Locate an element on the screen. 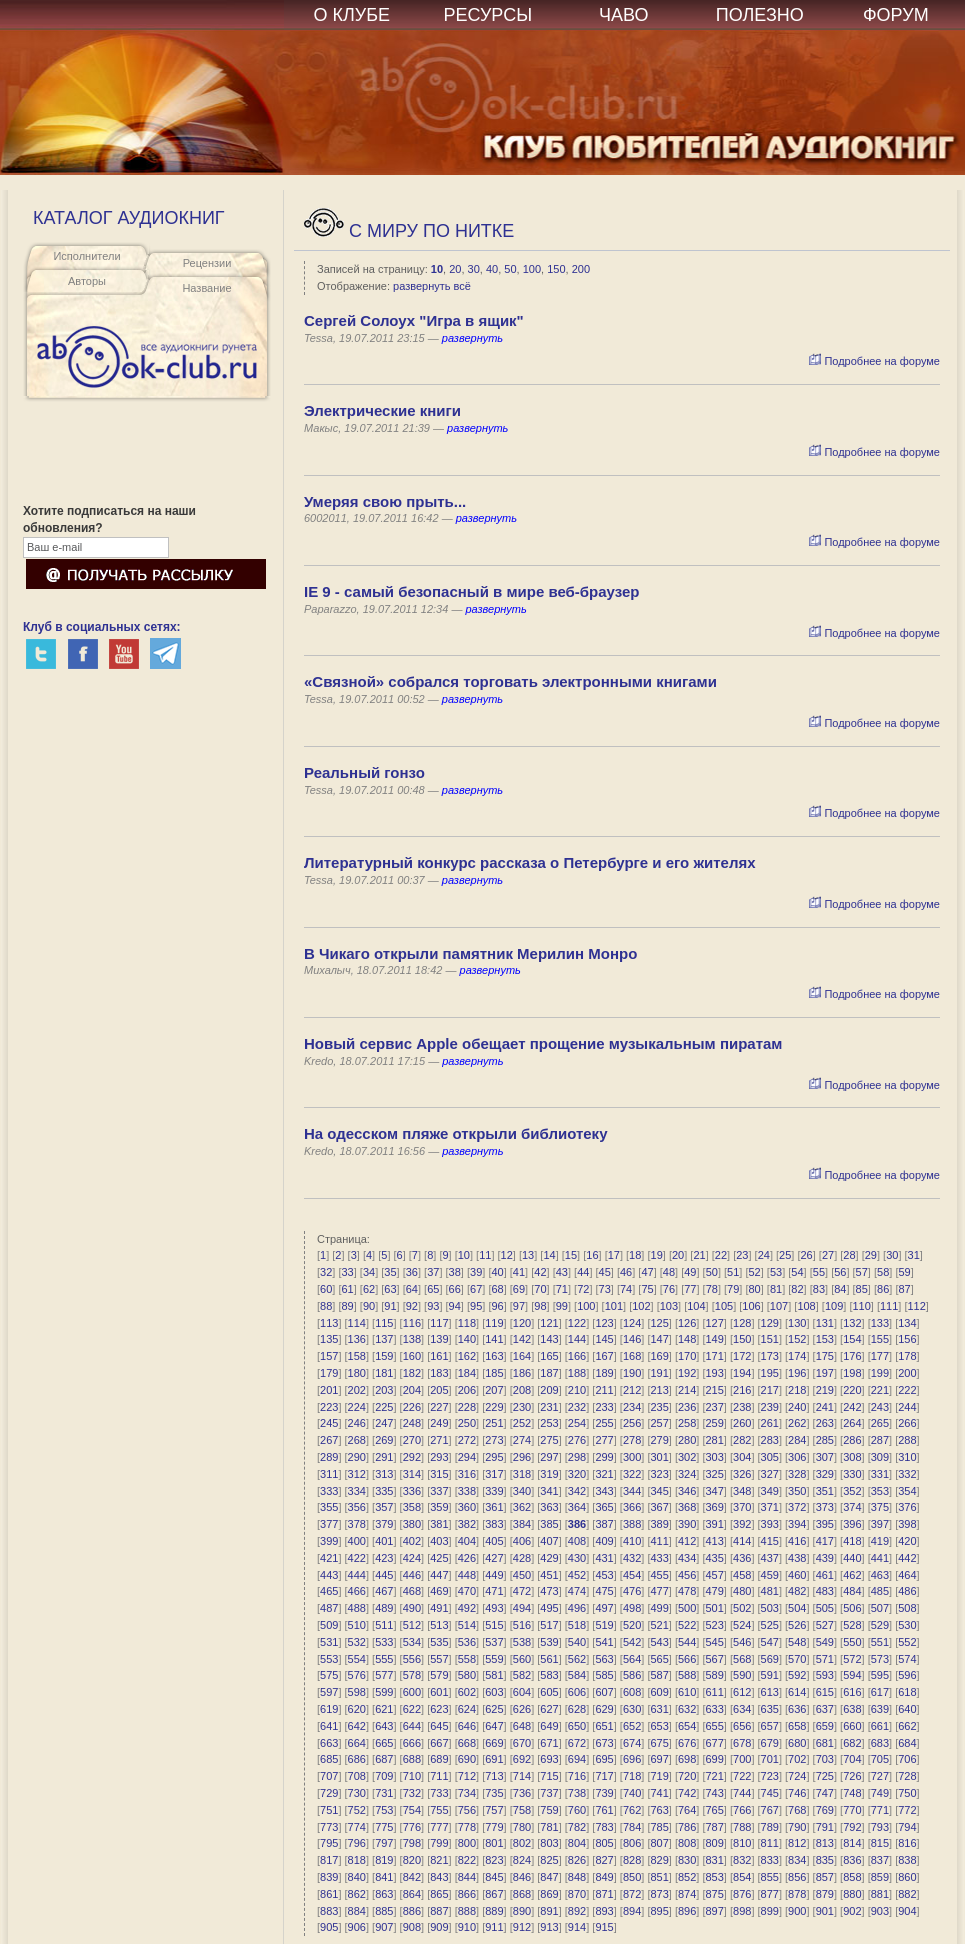  541 is located at coordinates (604, 1642).